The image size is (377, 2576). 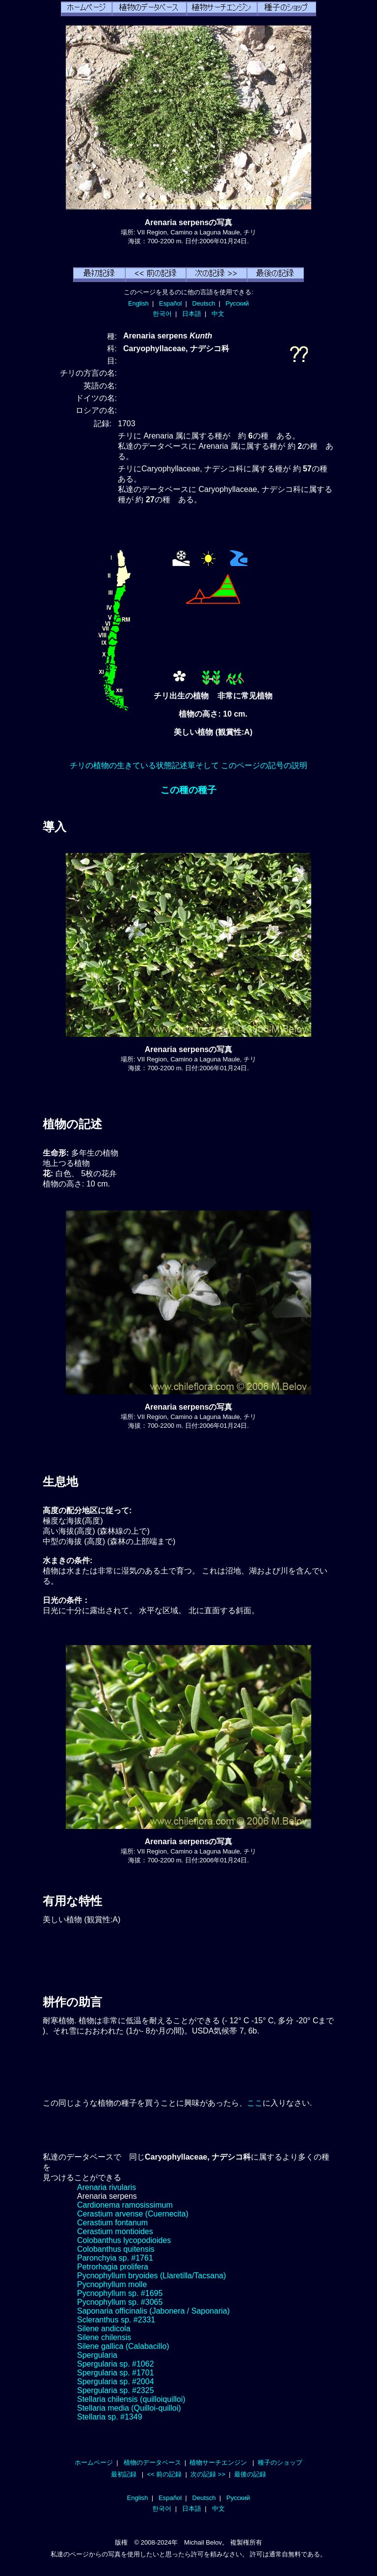 What do you see at coordinates (119, 2302) in the screenshot?
I see `Pycnophyllum sp. #3065` at bounding box center [119, 2302].